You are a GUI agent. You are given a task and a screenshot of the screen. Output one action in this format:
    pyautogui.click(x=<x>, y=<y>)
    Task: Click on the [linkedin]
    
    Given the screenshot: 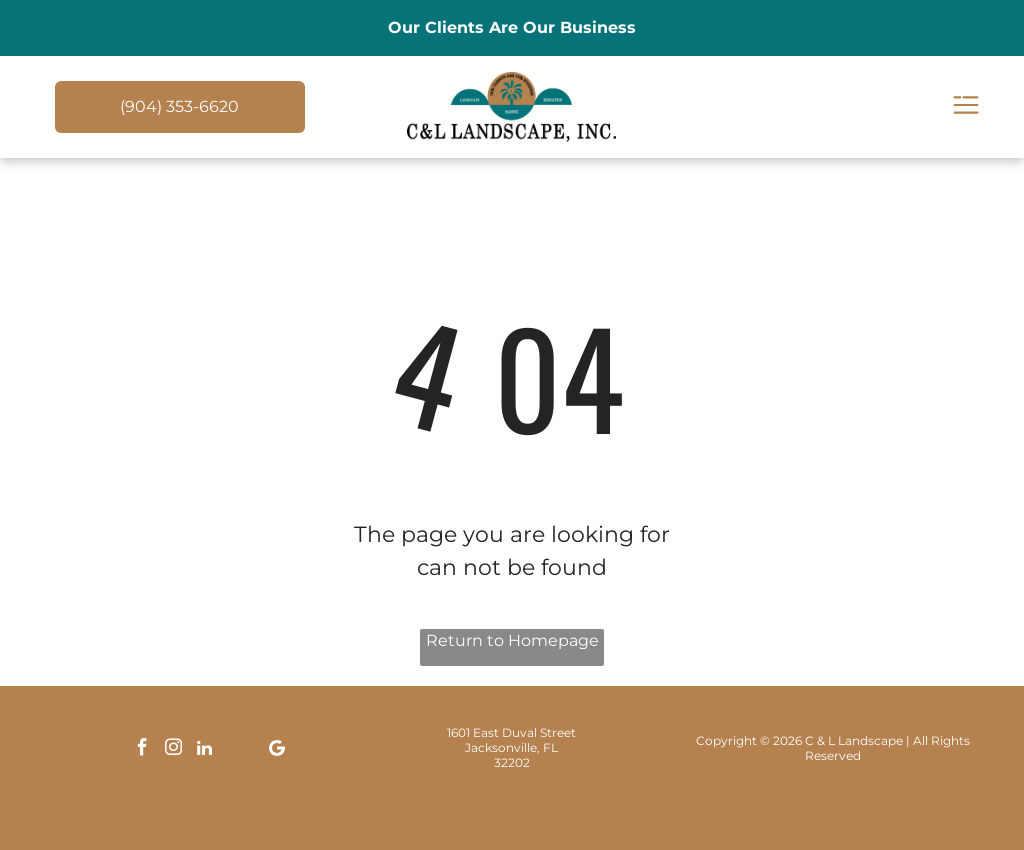 What is the action you would take?
    pyautogui.click(x=205, y=750)
    